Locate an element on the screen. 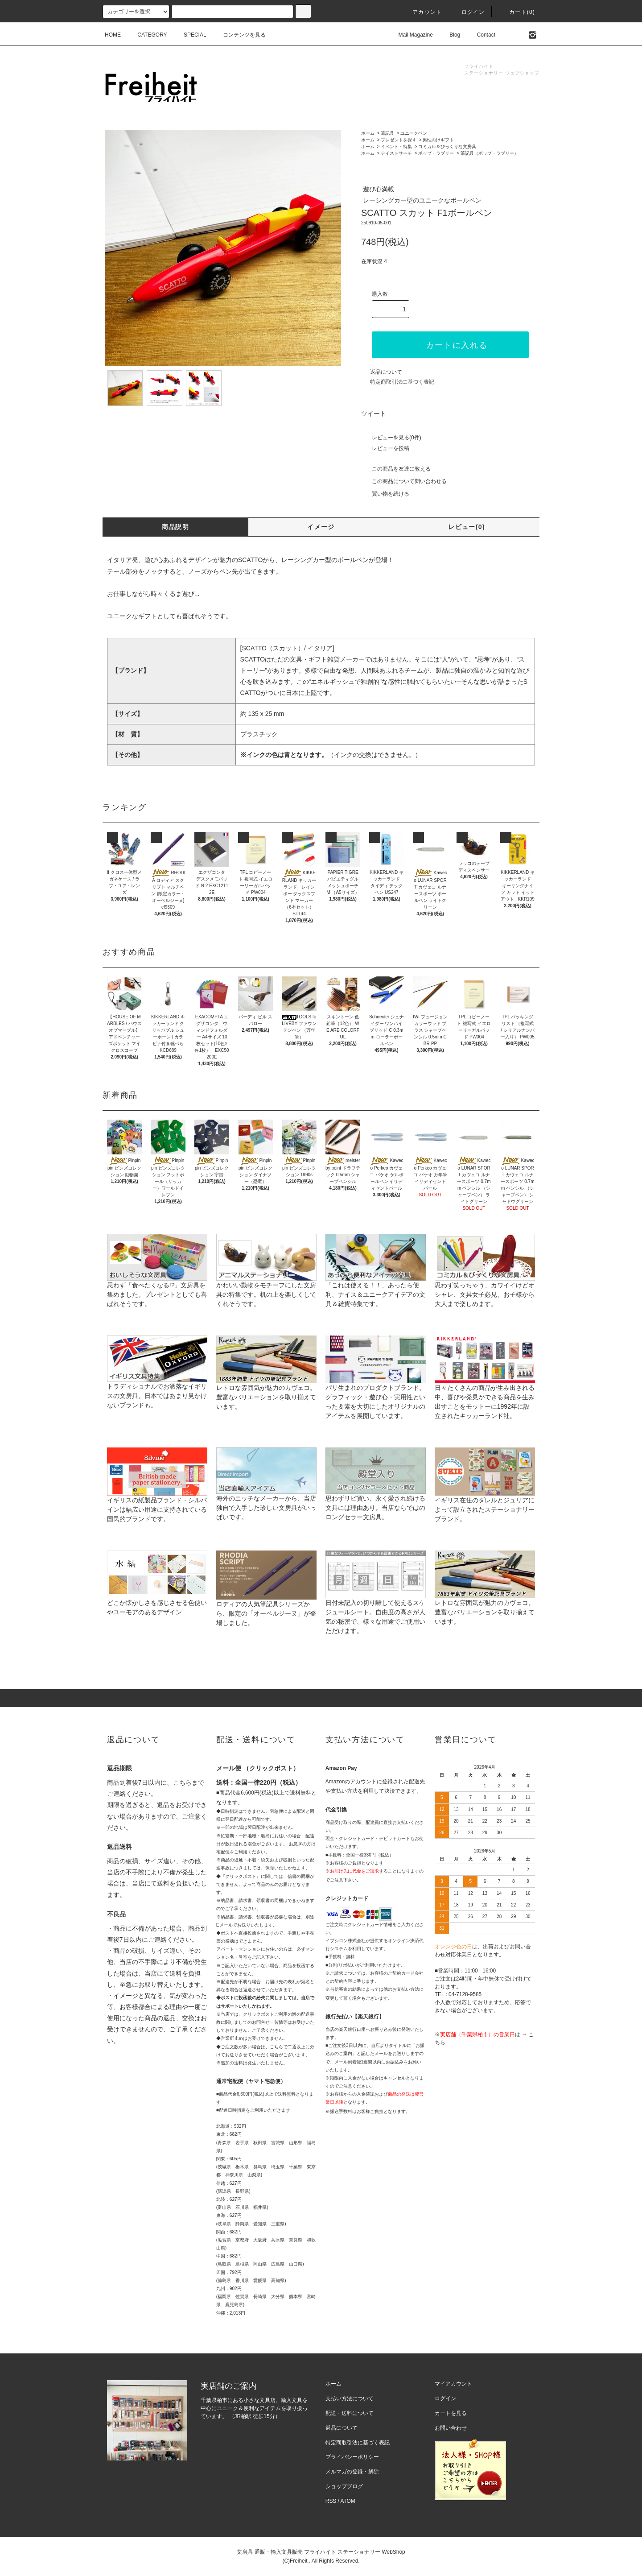  イプシロン株式会社 is located at coordinates (345, 1940).